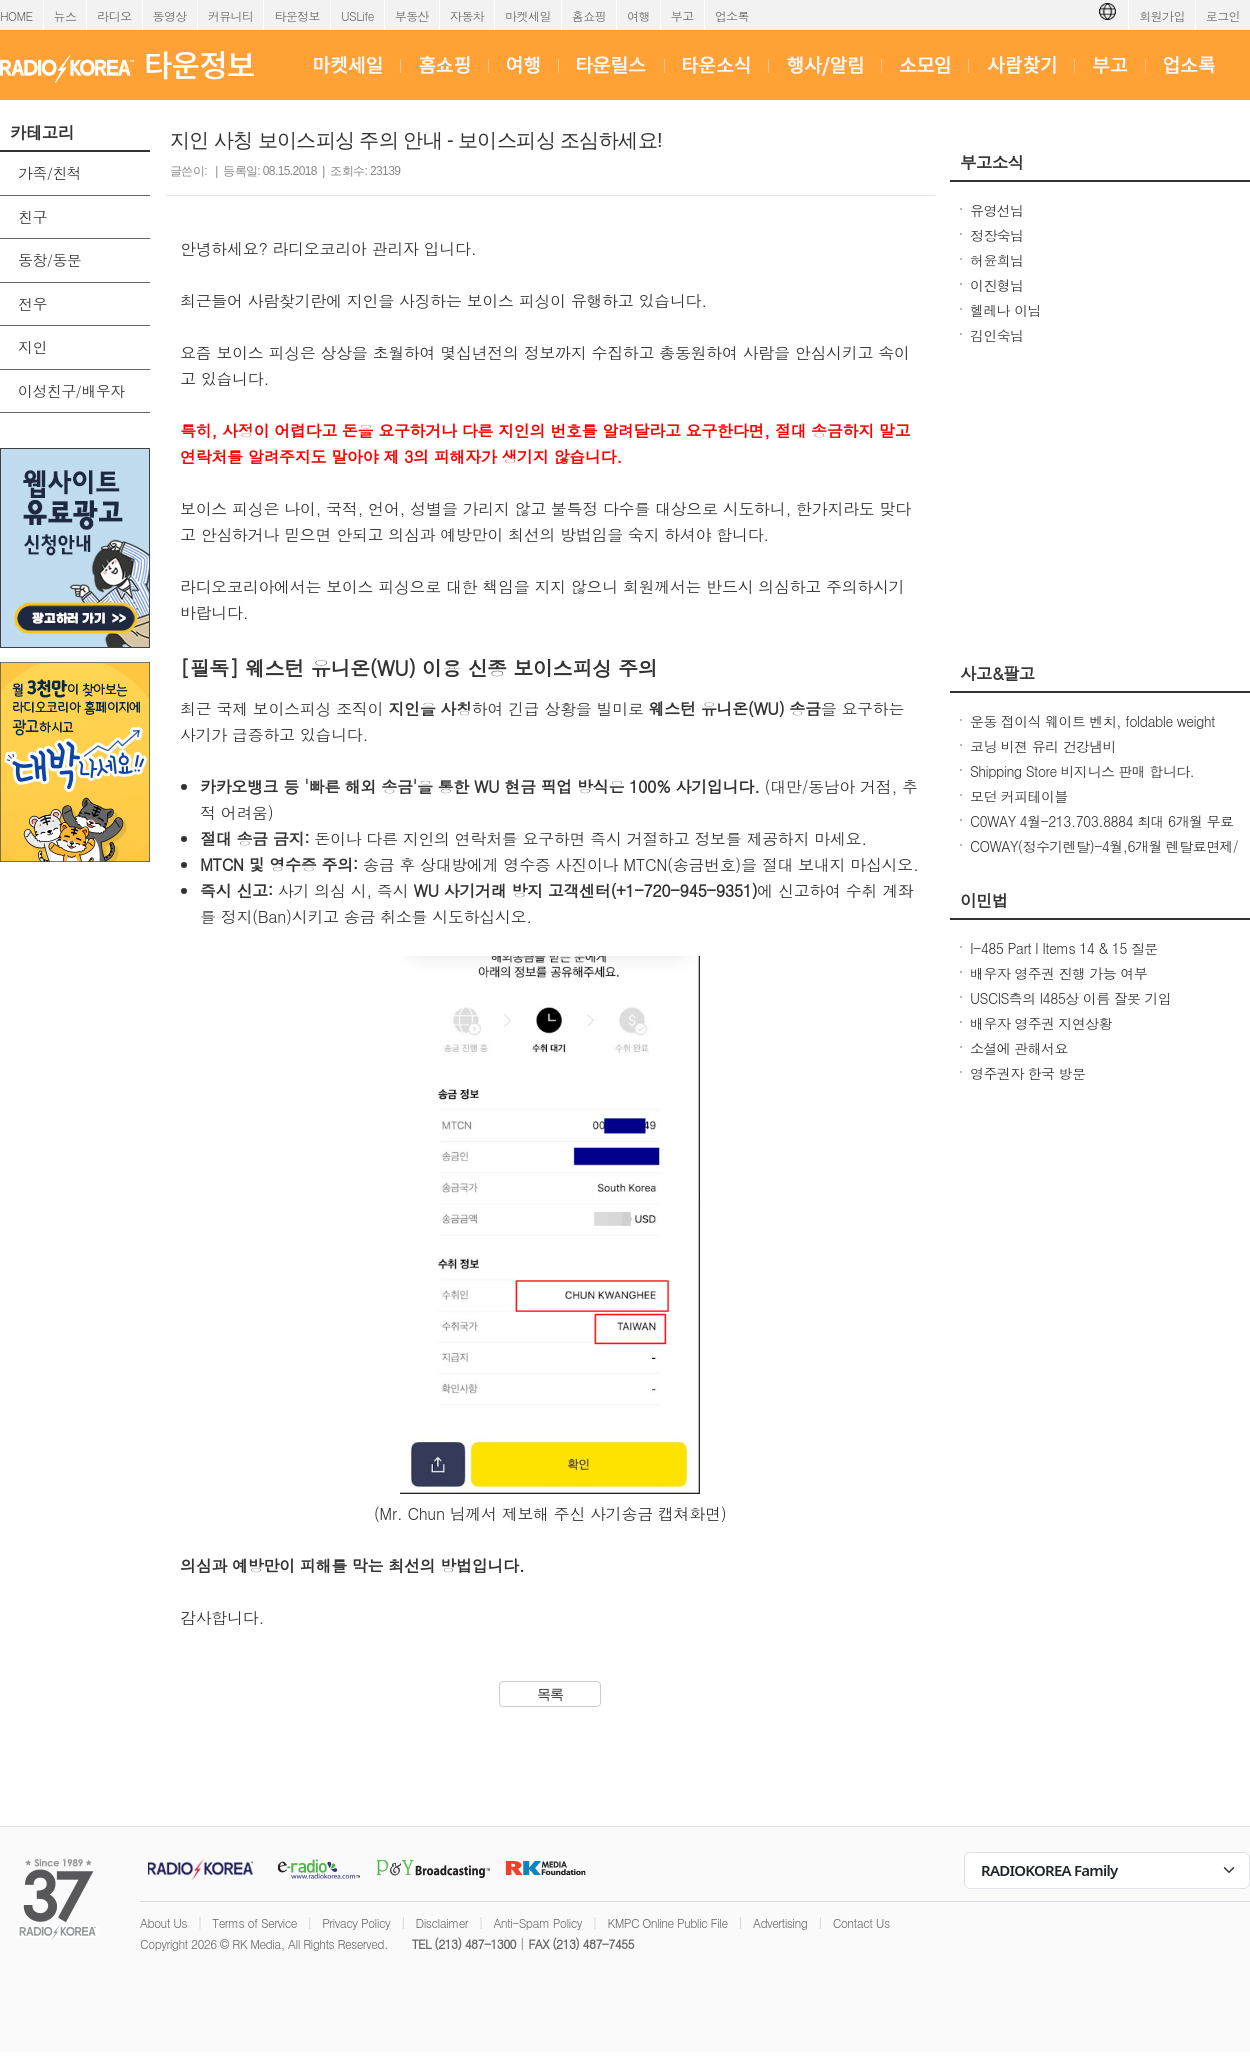 The height and width of the screenshot is (2056, 1250). Describe the element at coordinates (71, 390) in the screenshot. I see `이성친구/배우자` at that location.